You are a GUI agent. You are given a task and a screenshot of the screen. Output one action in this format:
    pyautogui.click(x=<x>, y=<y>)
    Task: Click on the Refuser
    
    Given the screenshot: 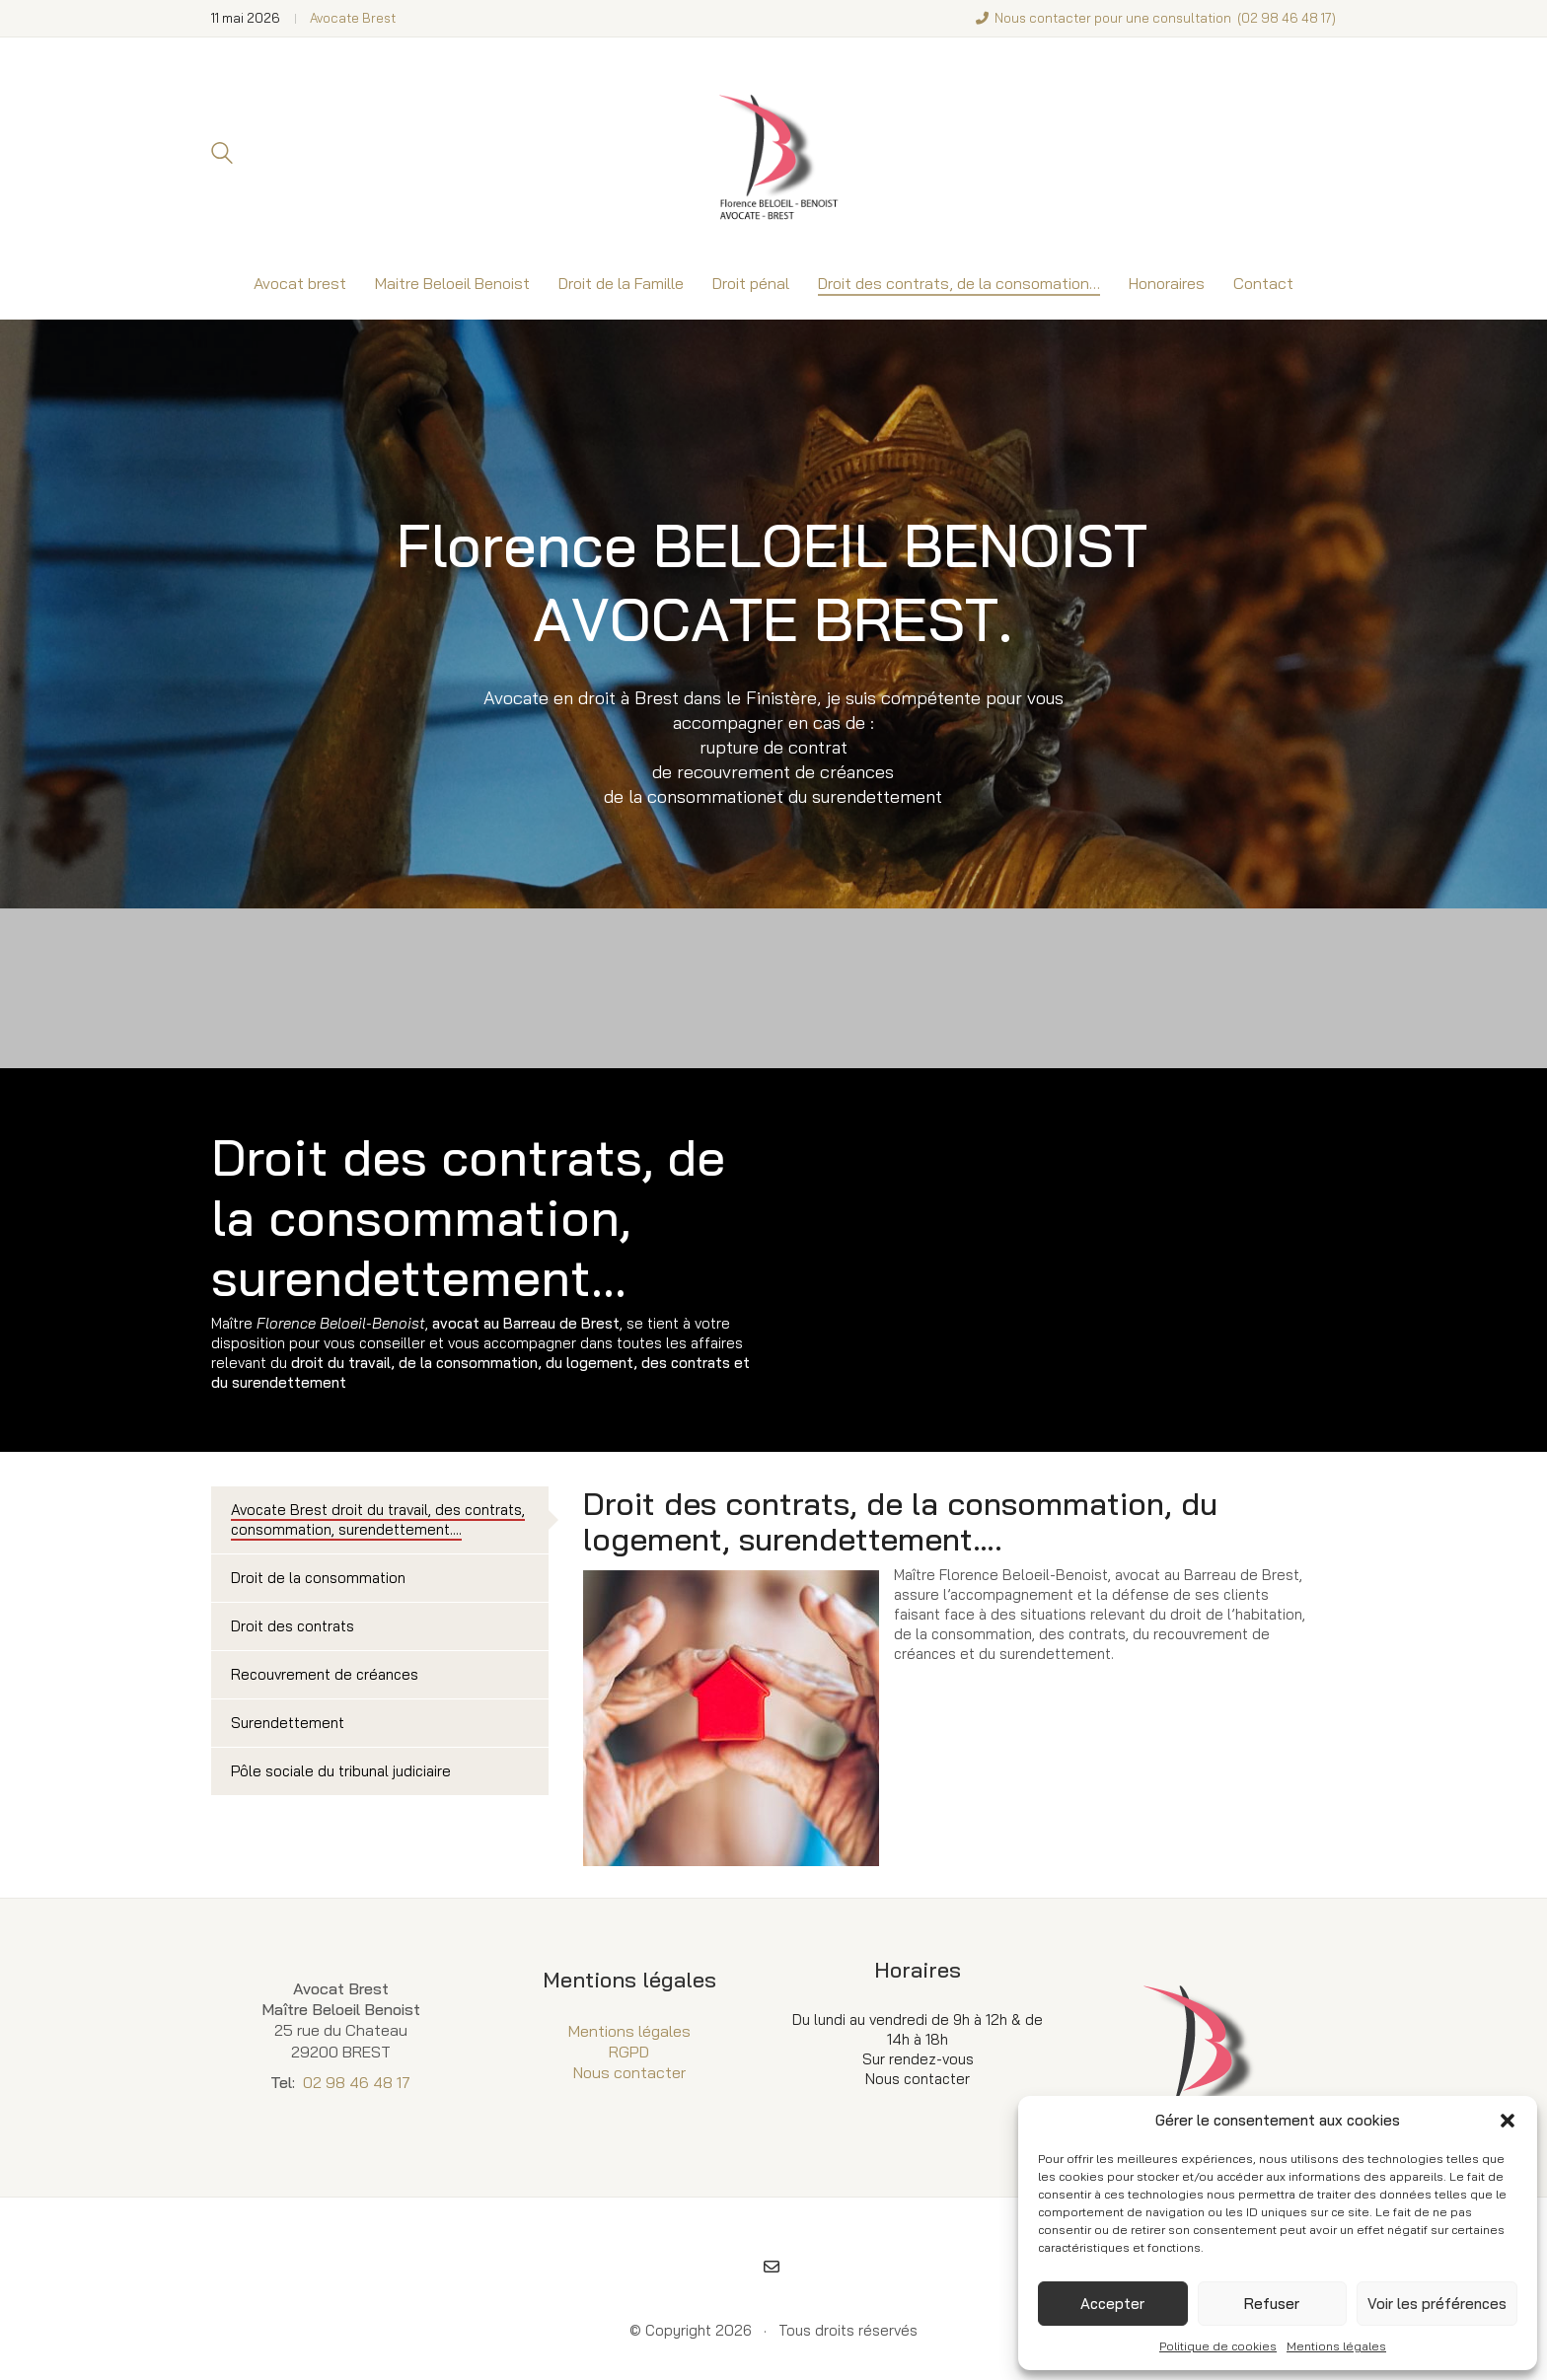 What is the action you would take?
    pyautogui.click(x=1271, y=2303)
    